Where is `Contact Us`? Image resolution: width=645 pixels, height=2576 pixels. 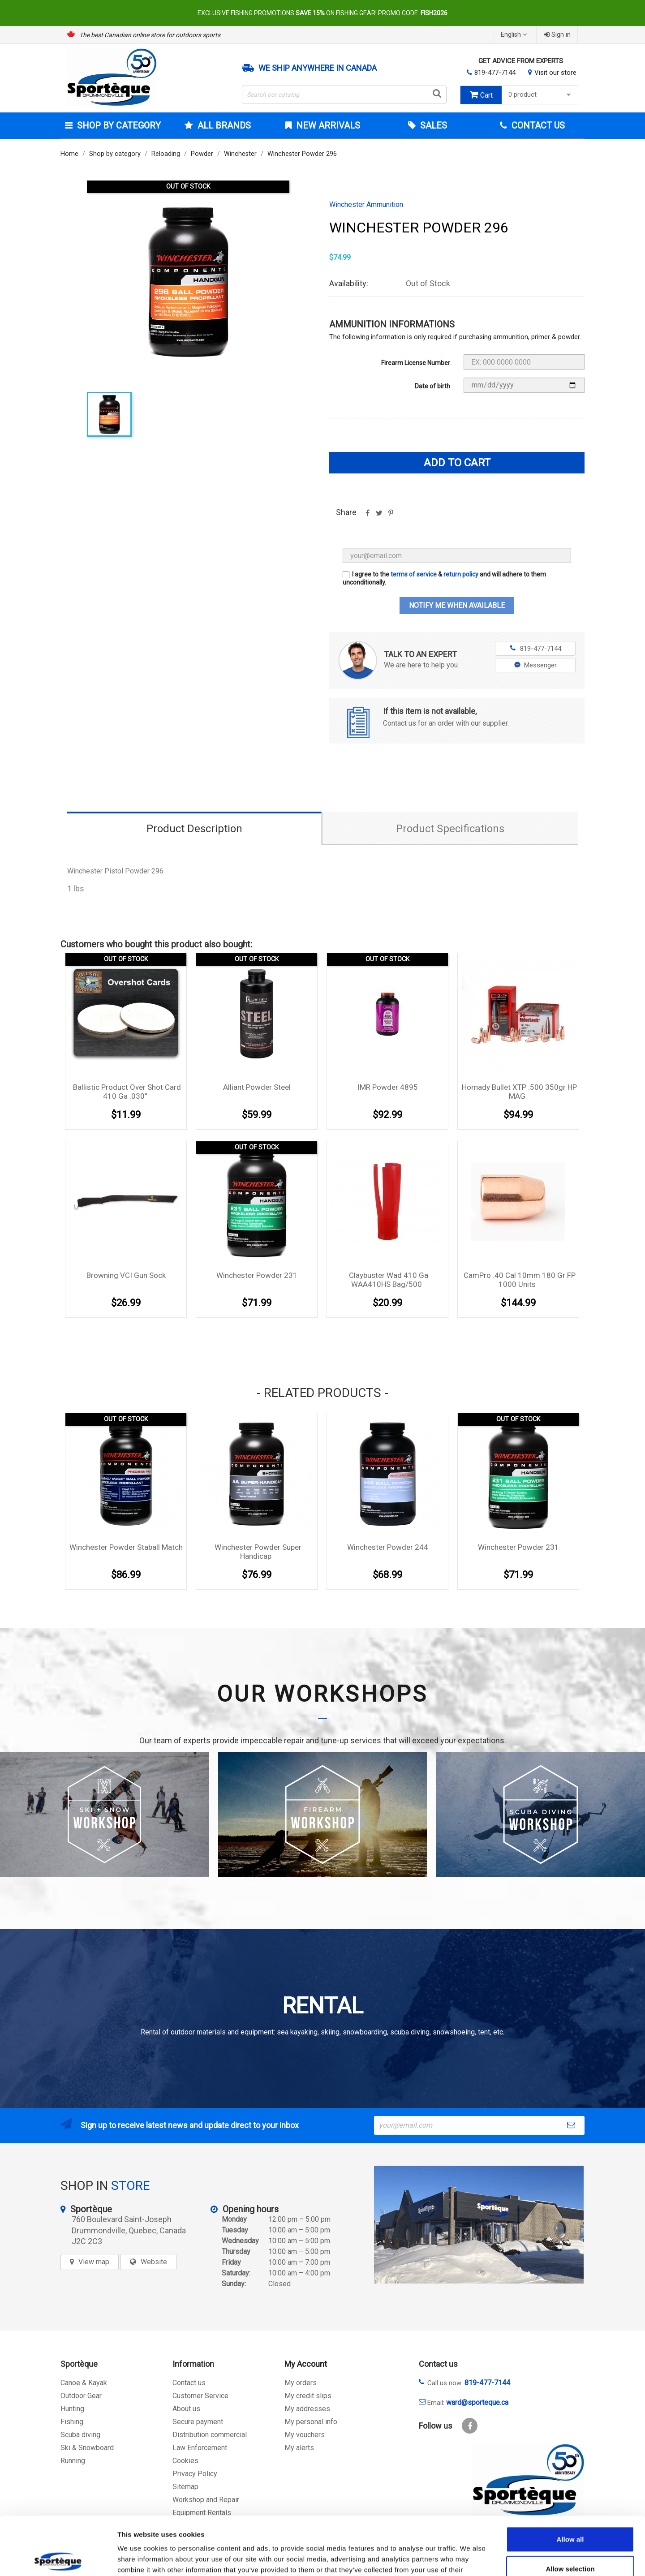
Contact Us is located at coordinates (537, 125).